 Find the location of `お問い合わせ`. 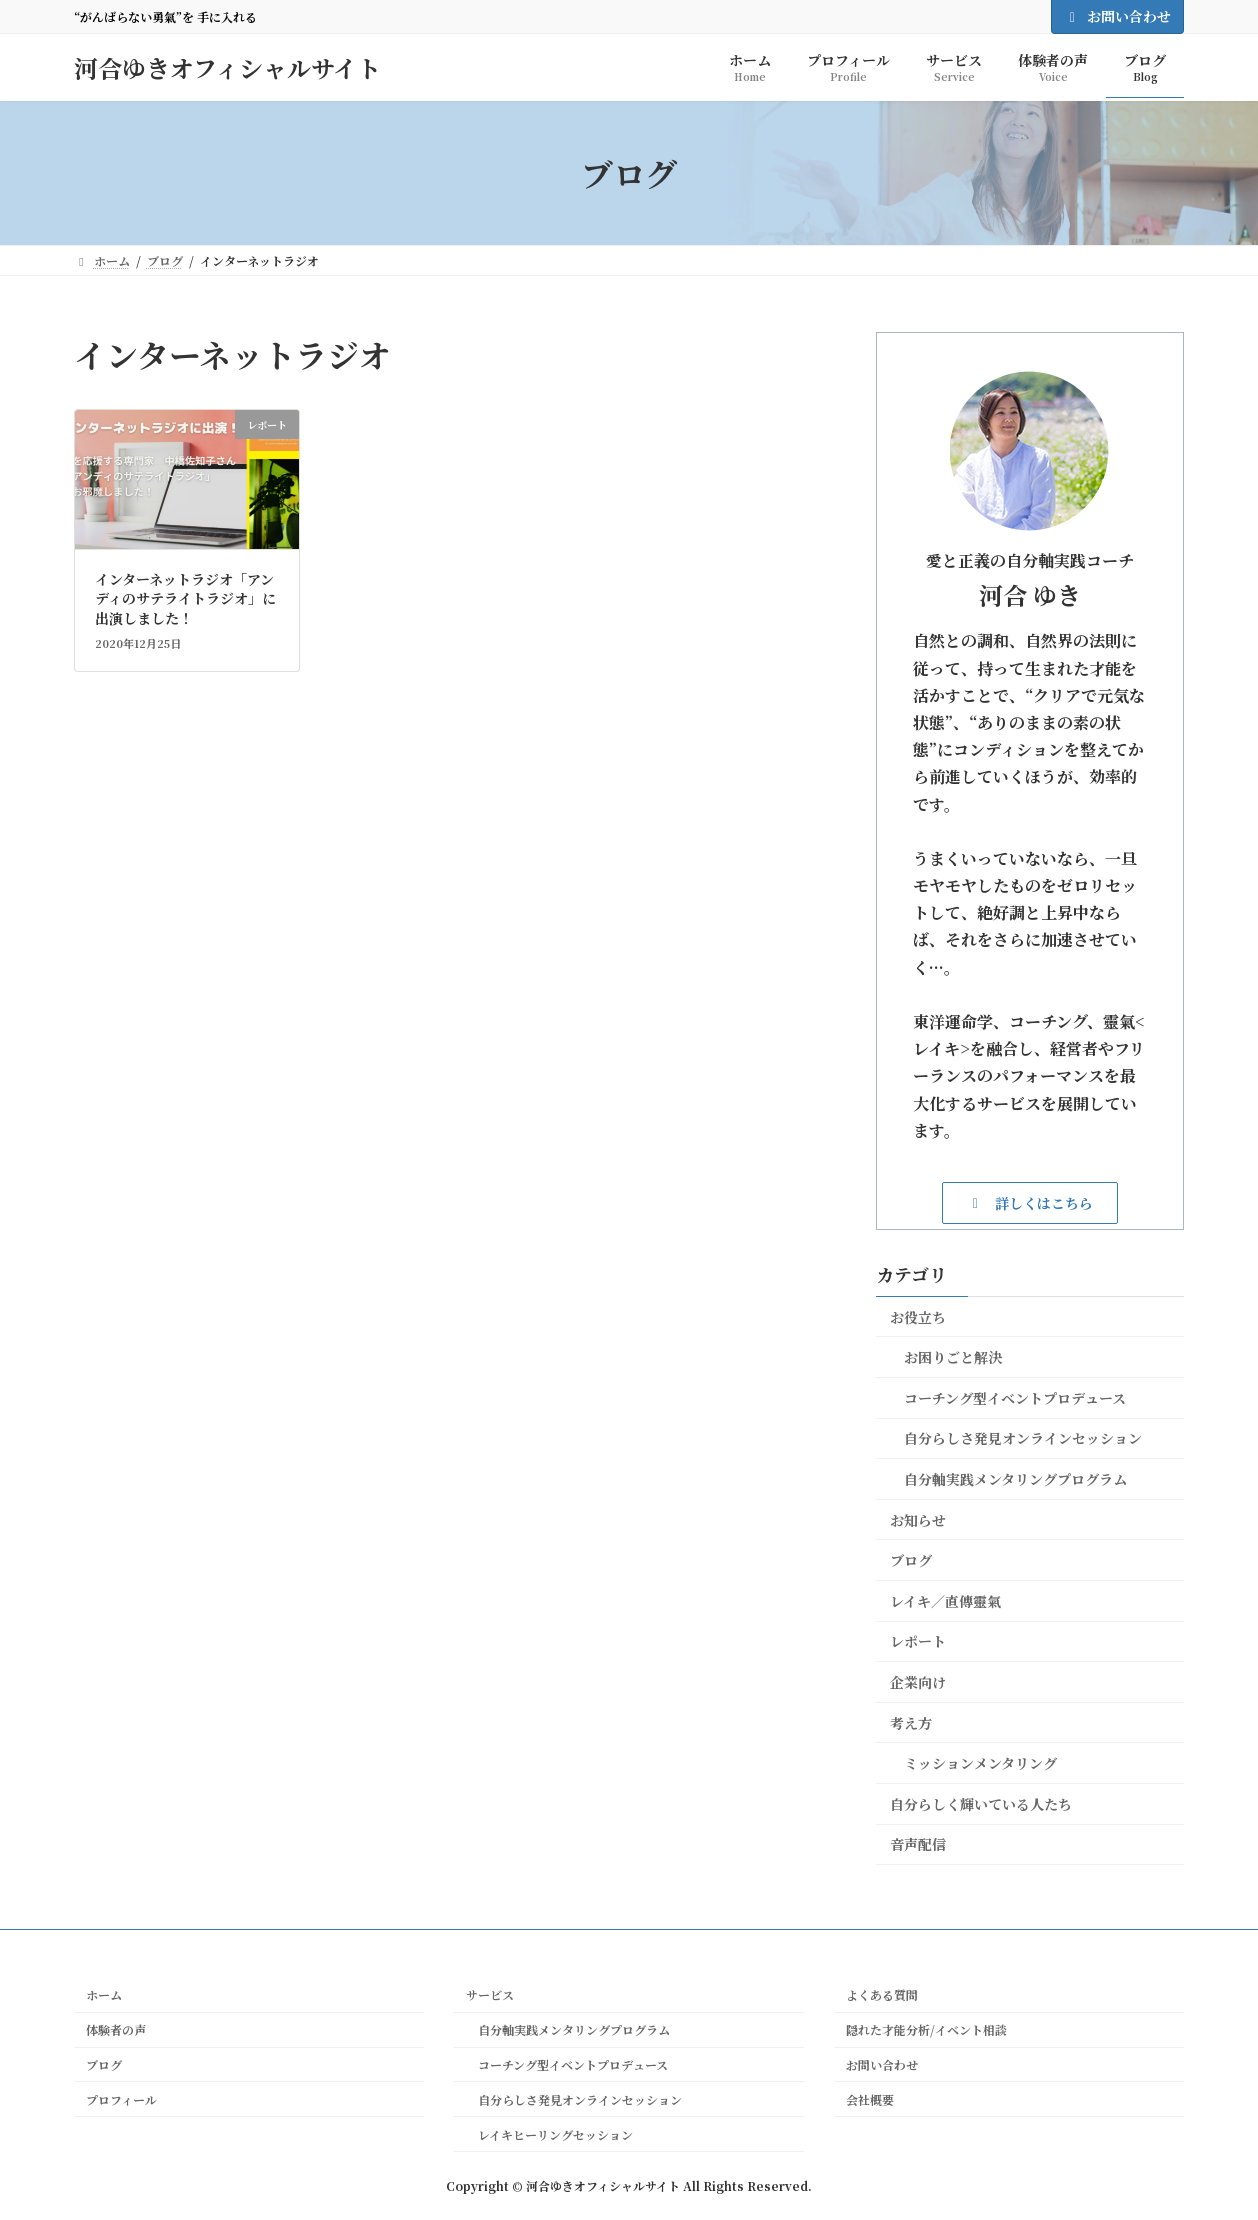

お問い合わせ is located at coordinates (1118, 16).